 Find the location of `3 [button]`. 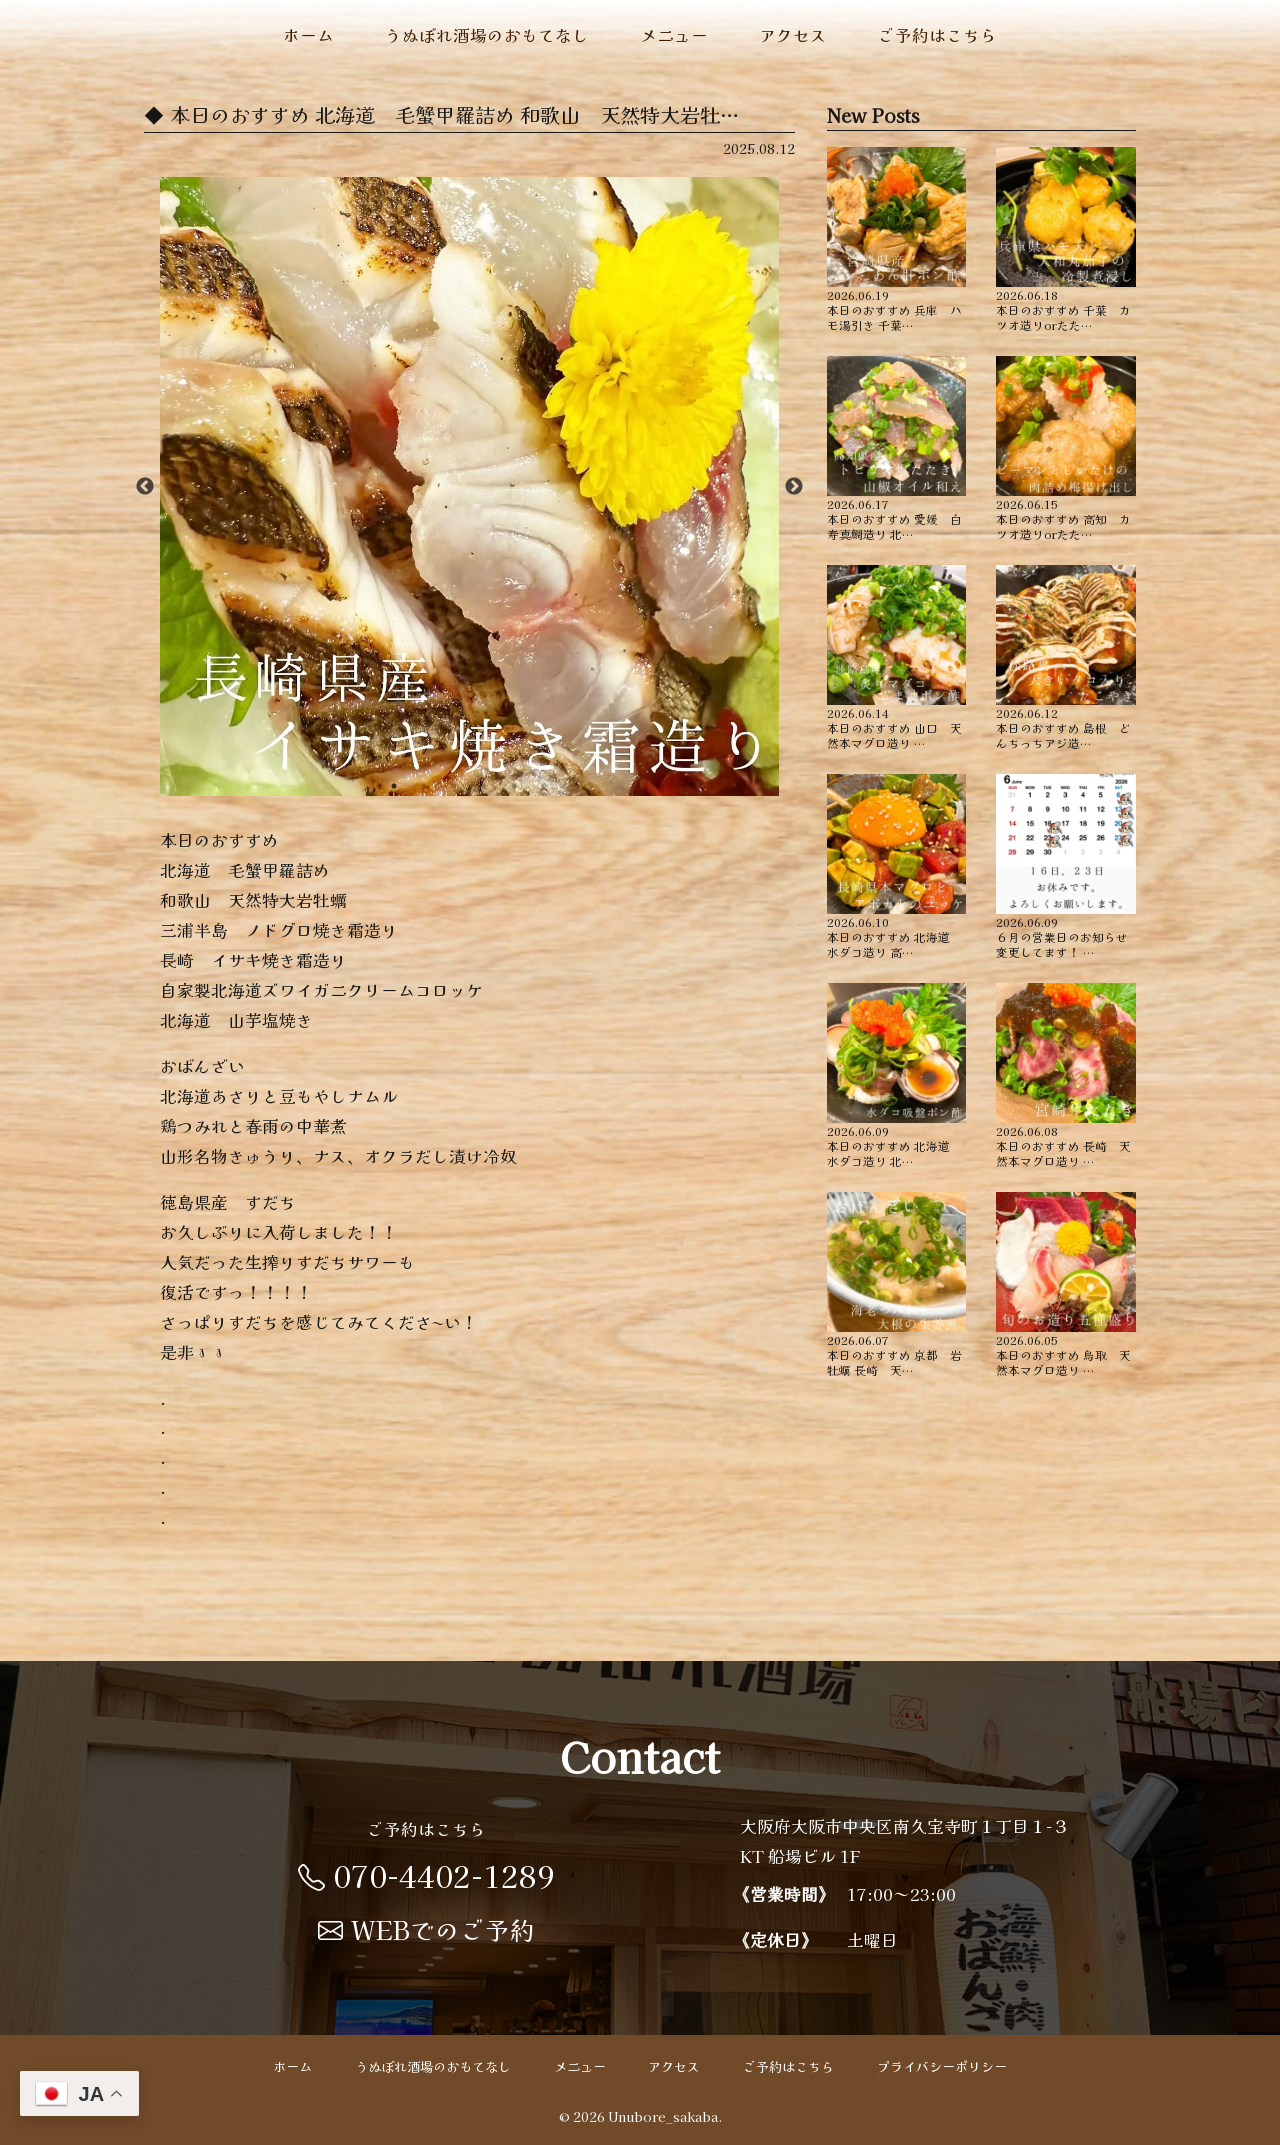

3 [button] is located at coordinates (454, 786).